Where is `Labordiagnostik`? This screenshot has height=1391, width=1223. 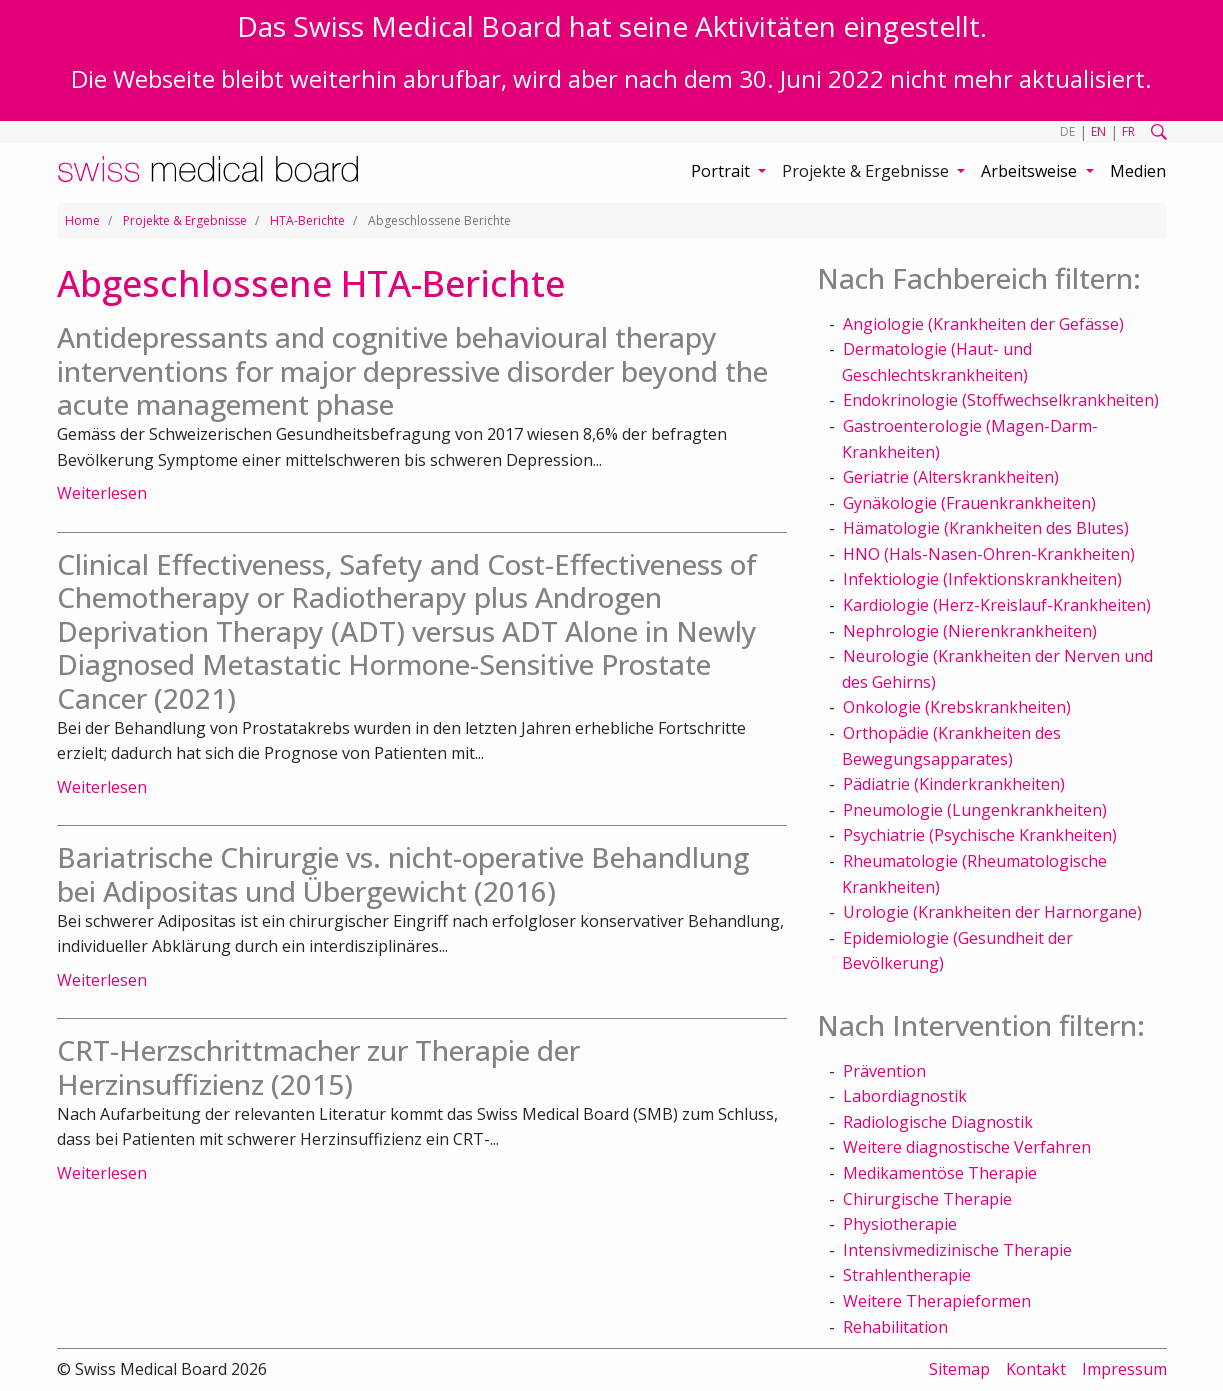 Labordiagnostik is located at coordinates (905, 1096).